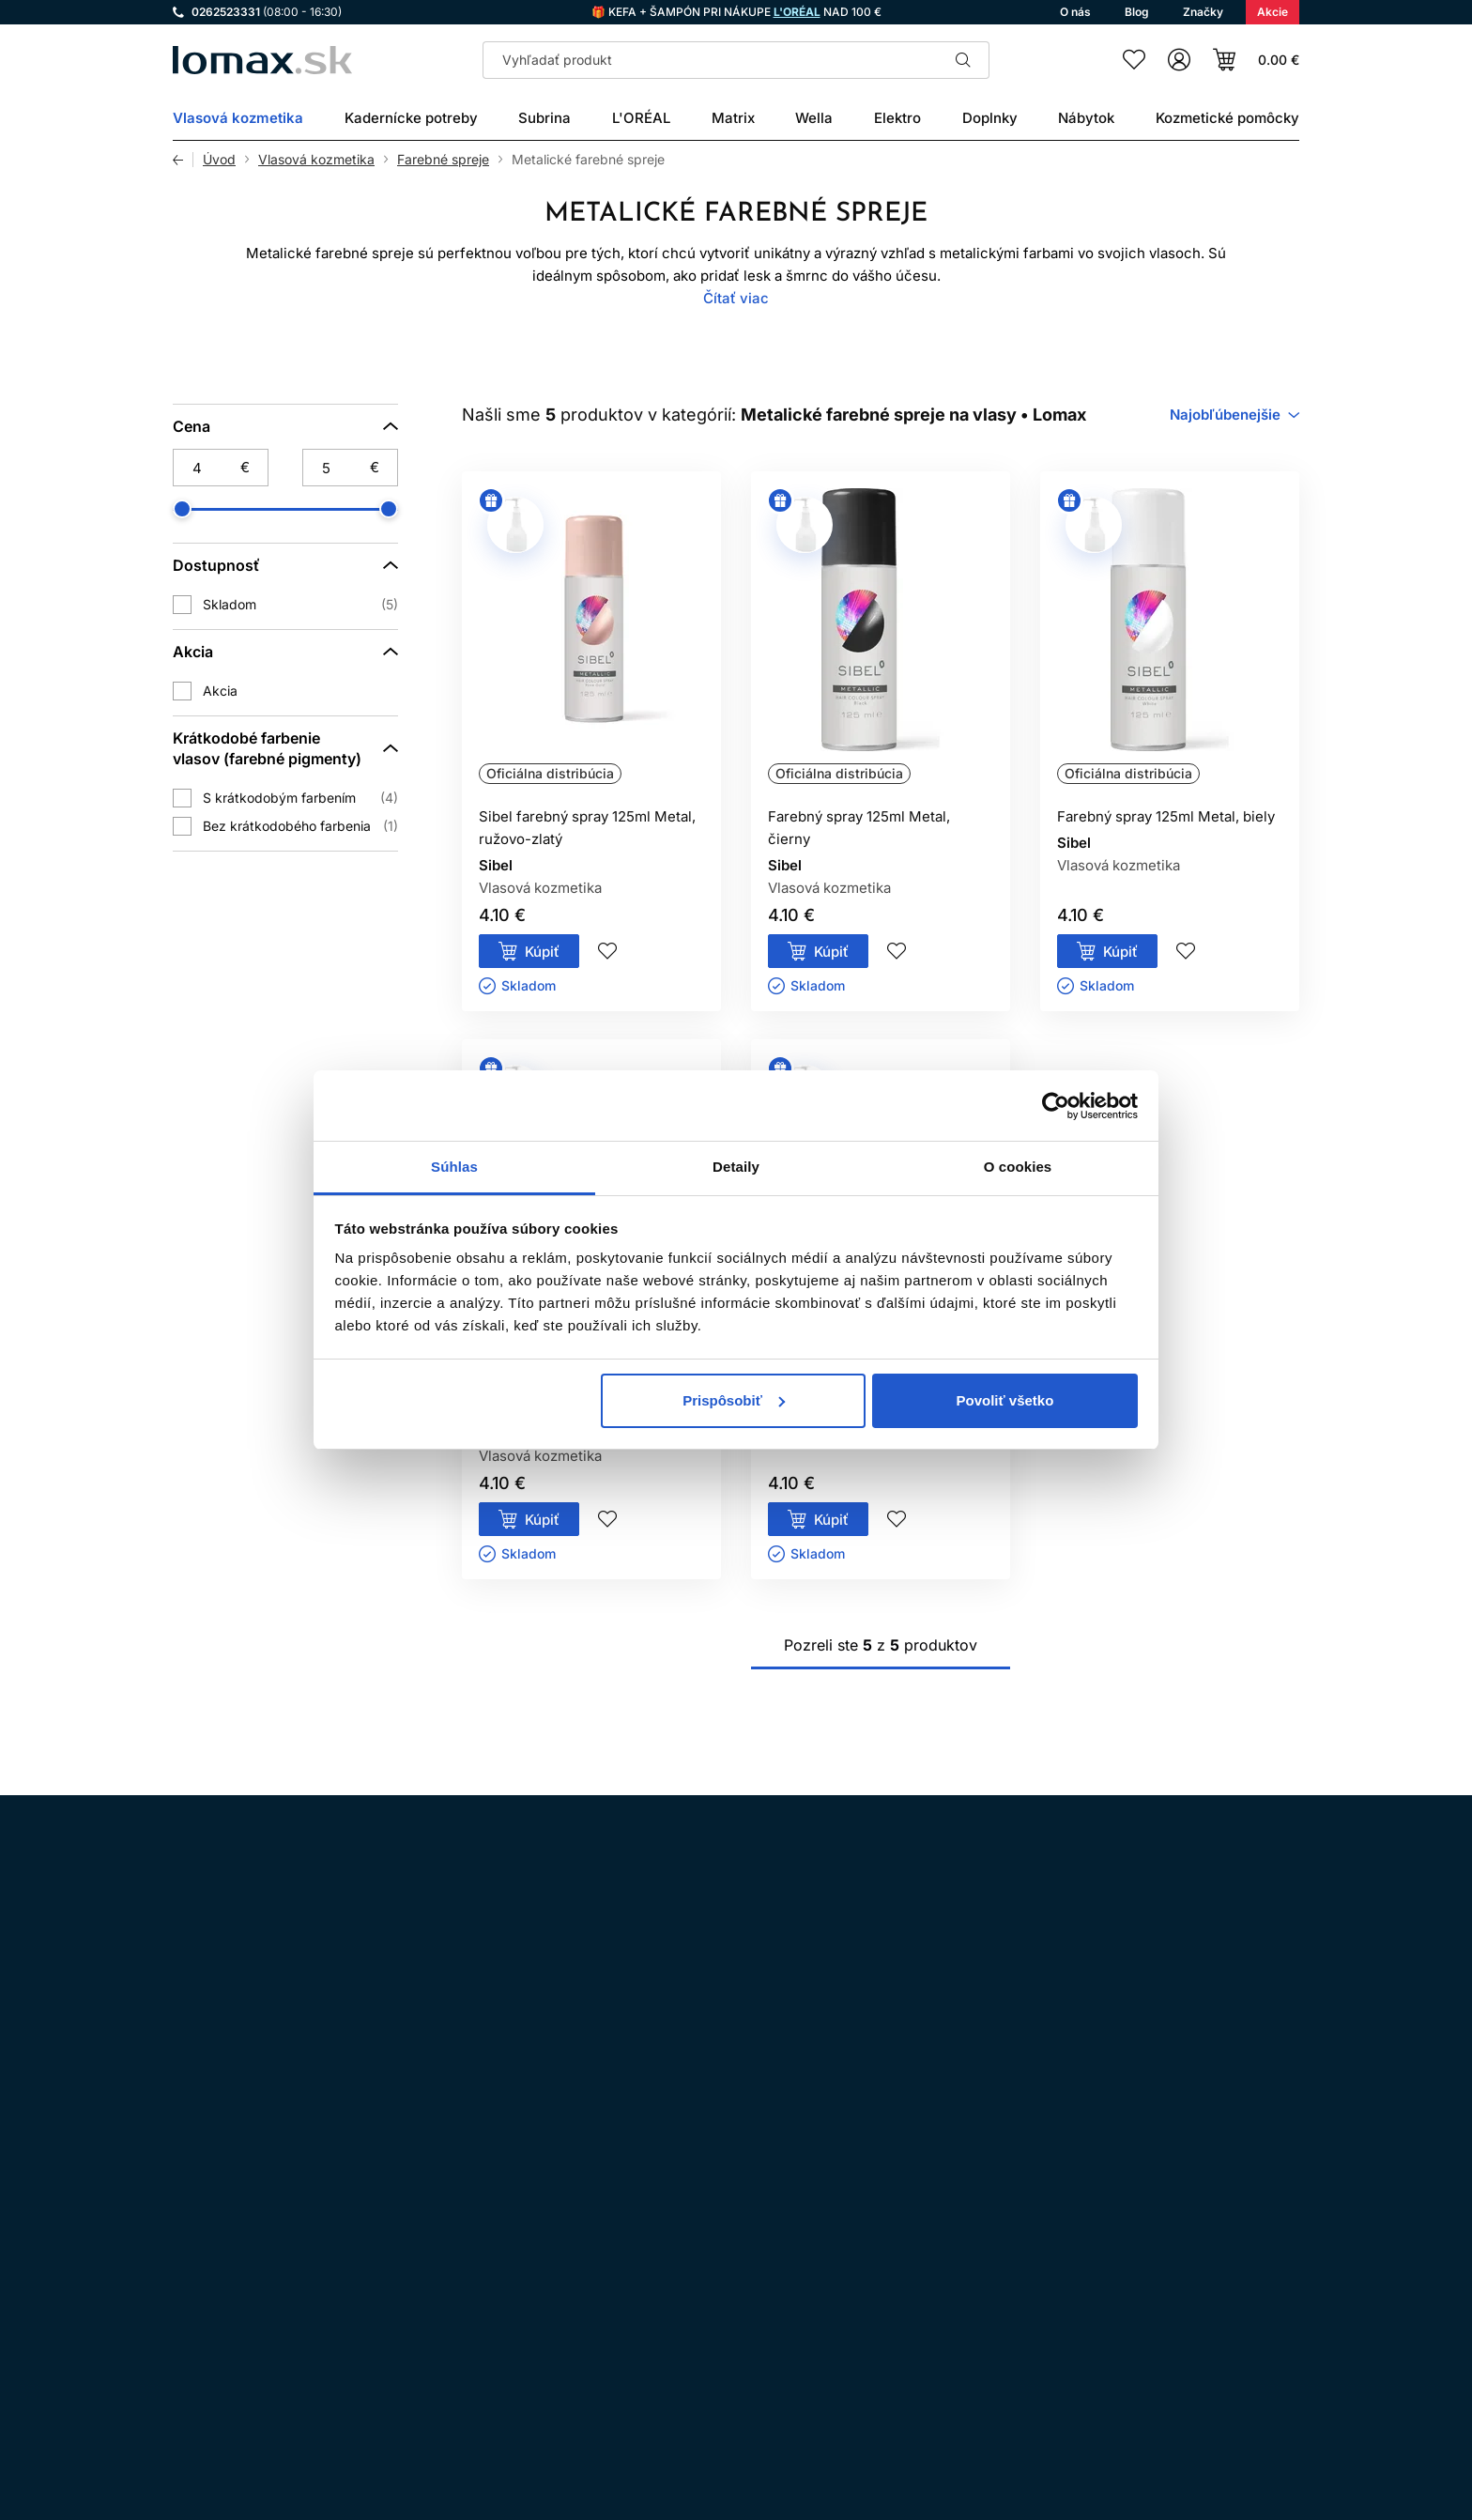 The height and width of the screenshot is (2520, 1472). I want to click on Povoliť všetko, so click(1004, 1400).